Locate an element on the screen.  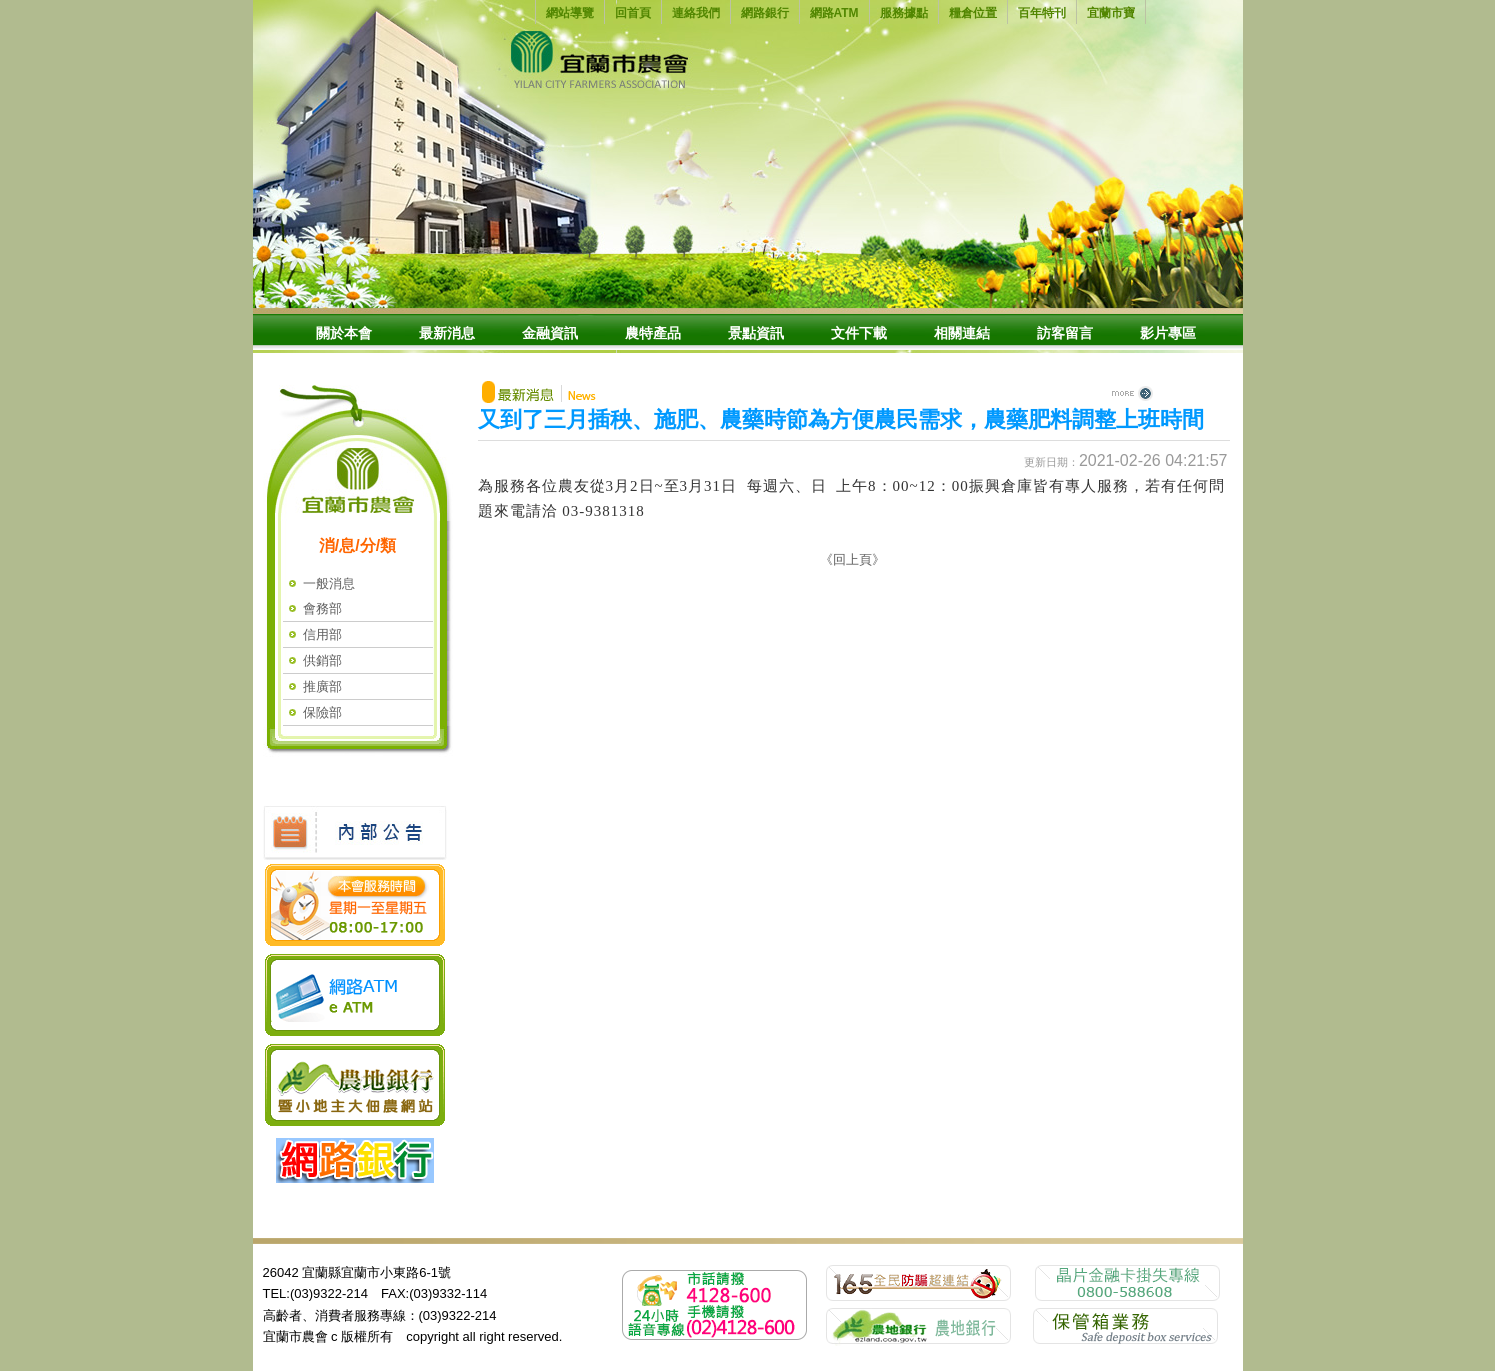
百年特刊 is located at coordinates (1042, 13).